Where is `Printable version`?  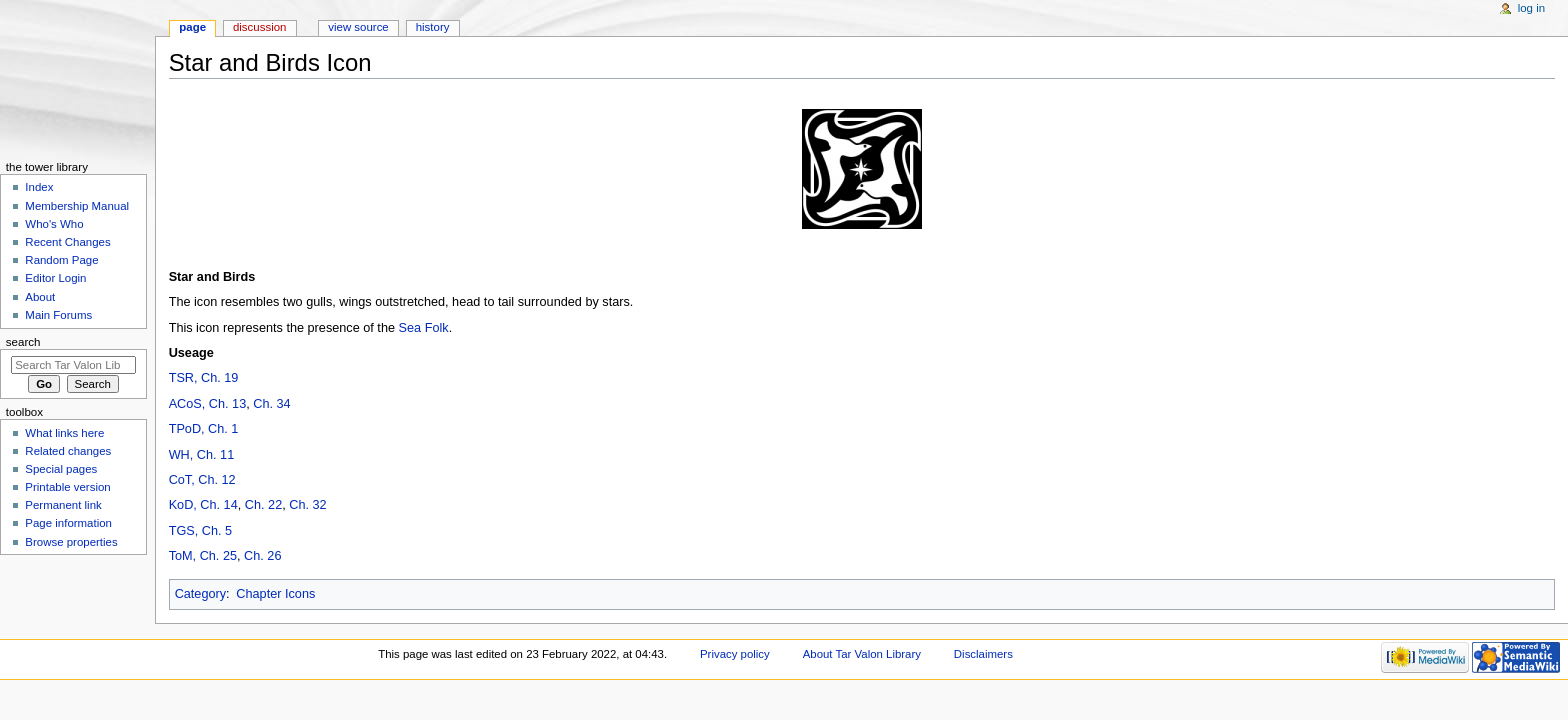
Printable version is located at coordinates (67, 487).